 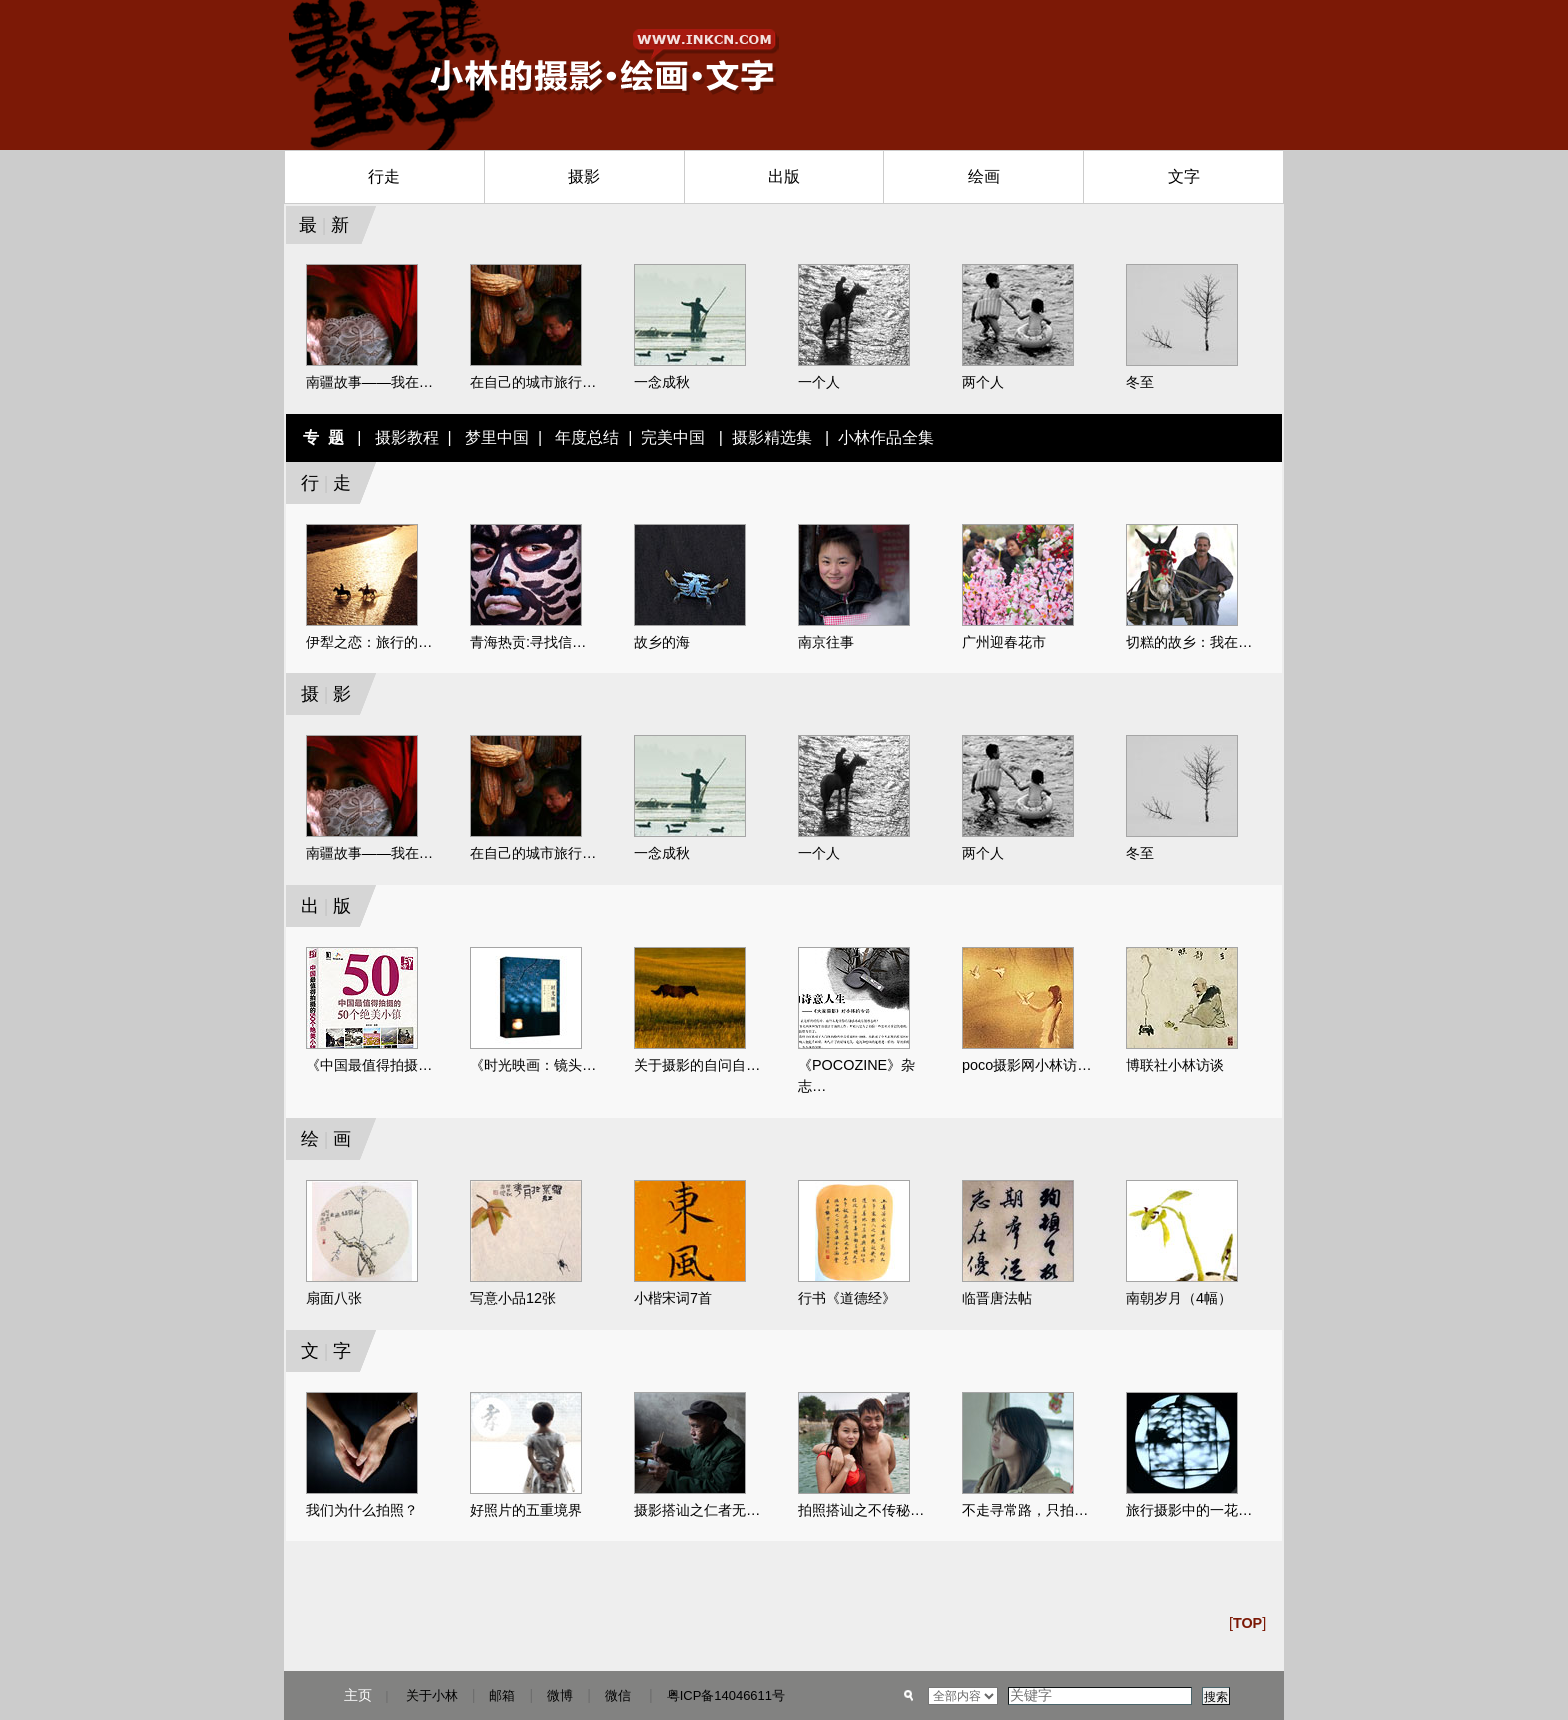 What do you see at coordinates (574, 437) in the screenshot?
I see `| 年度总结` at bounding box center [574, 437].